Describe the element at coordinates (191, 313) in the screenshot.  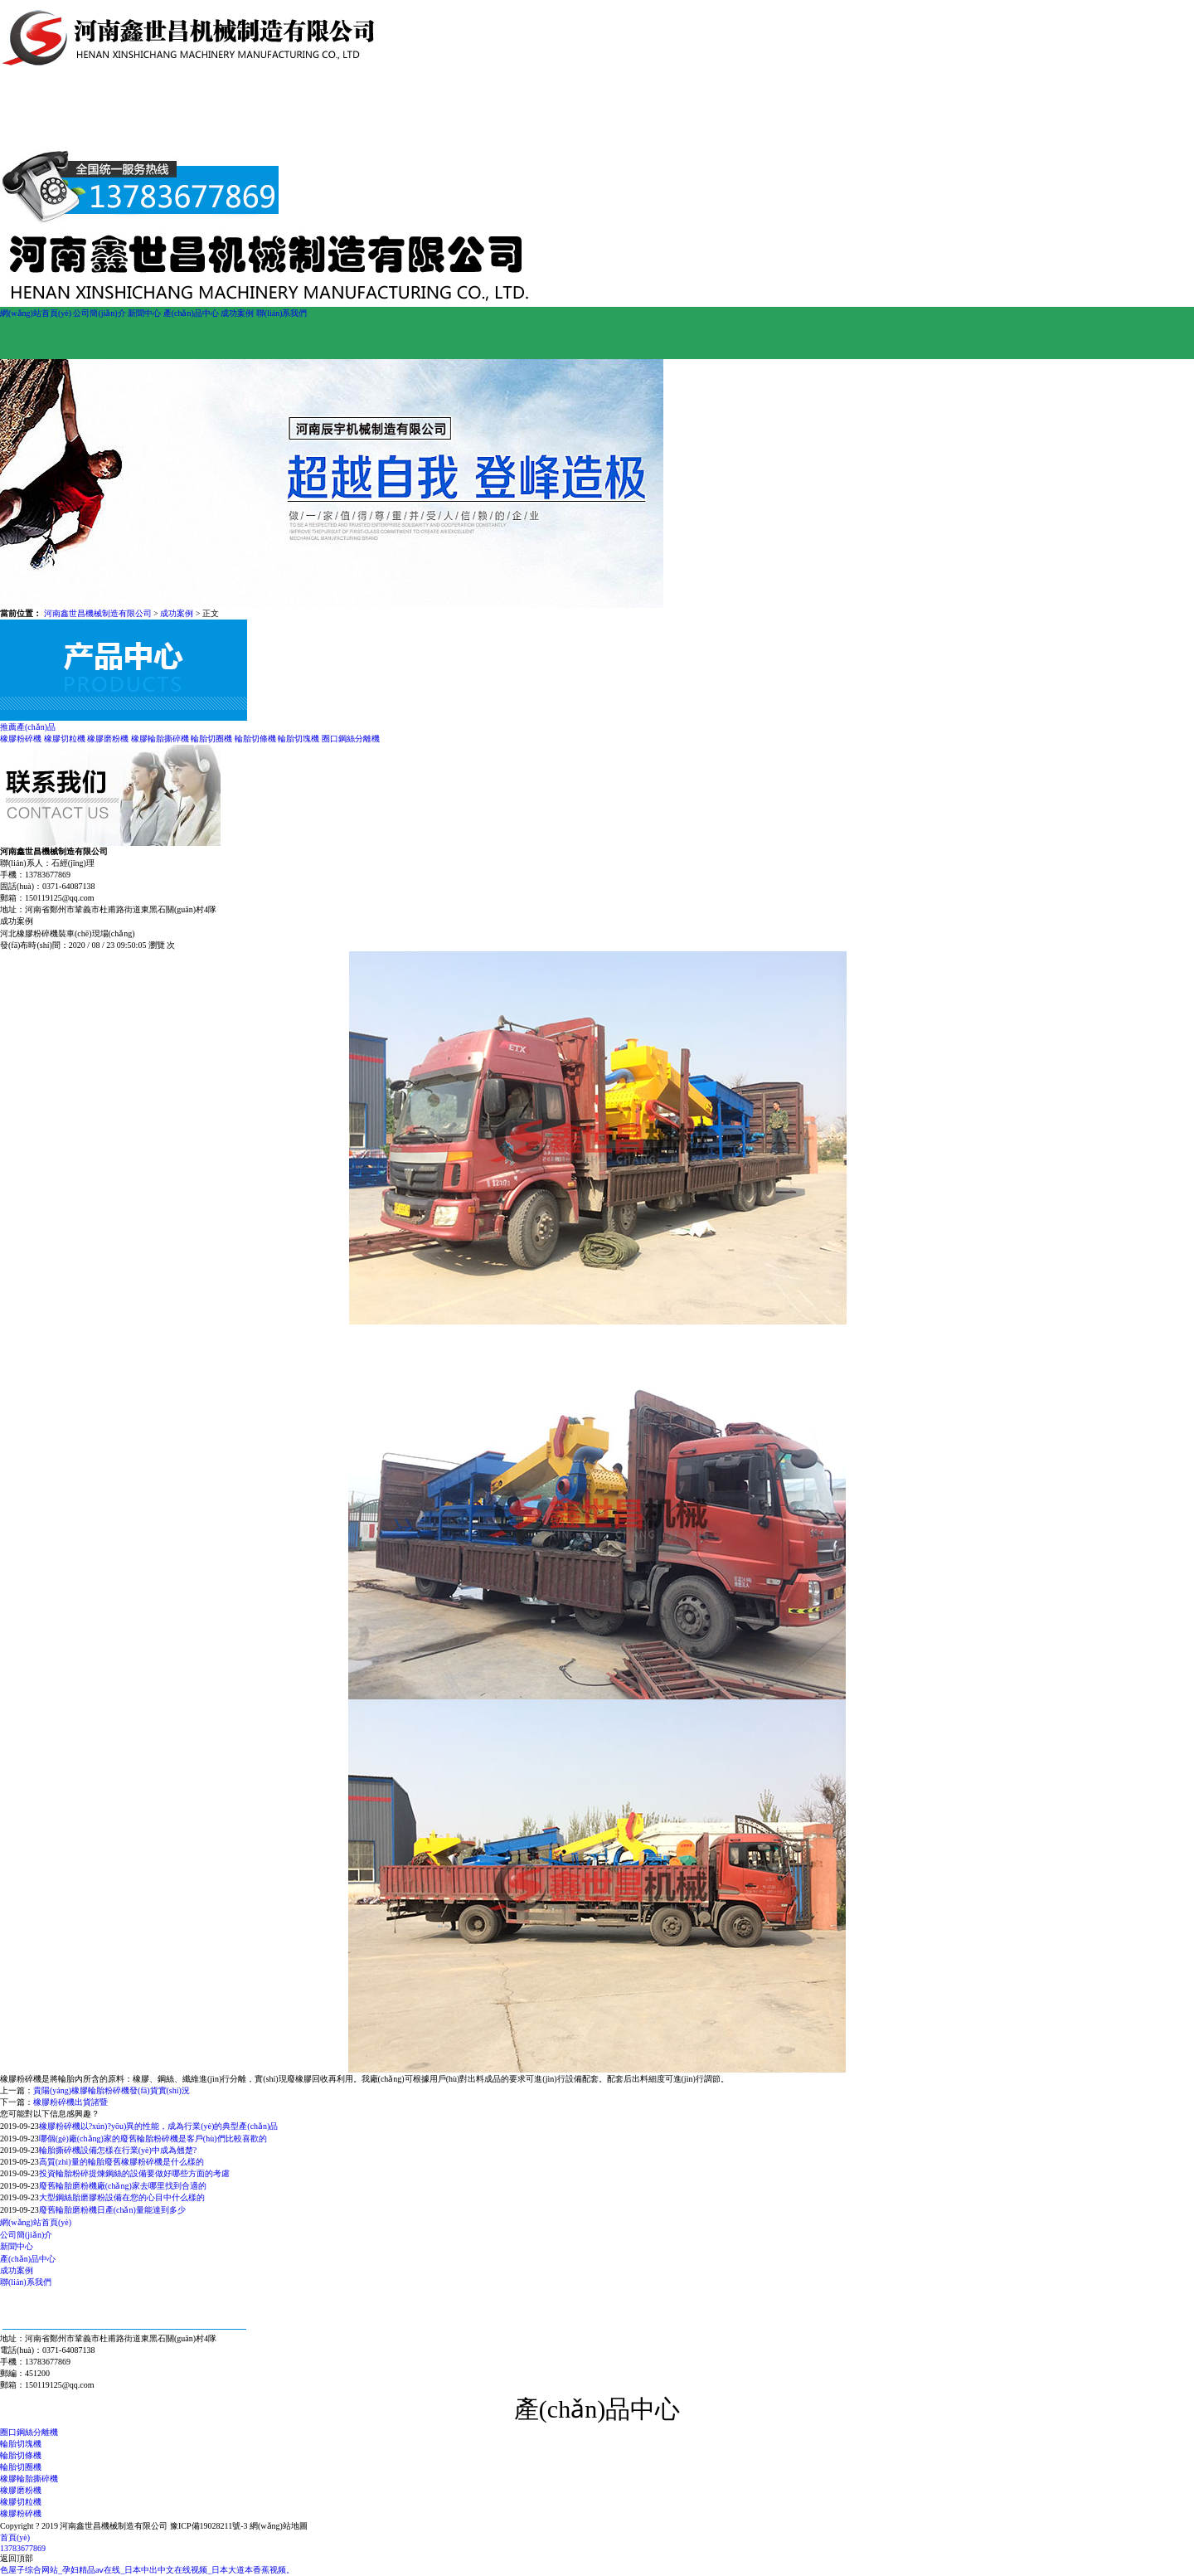
I see `產(chǎn)品中心` at that location.